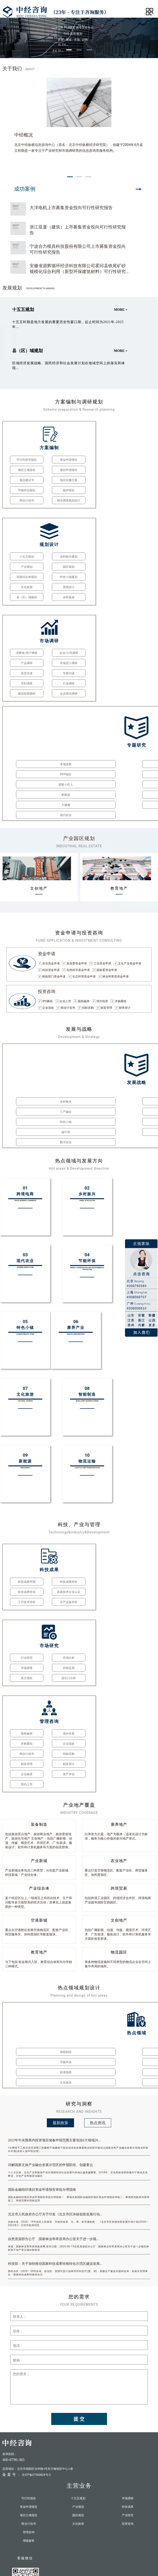 This screenshot has height=2576, width=158. Describe the element at coordinates (106, 1689) in the screenshot. I see `招标采购` at that location.